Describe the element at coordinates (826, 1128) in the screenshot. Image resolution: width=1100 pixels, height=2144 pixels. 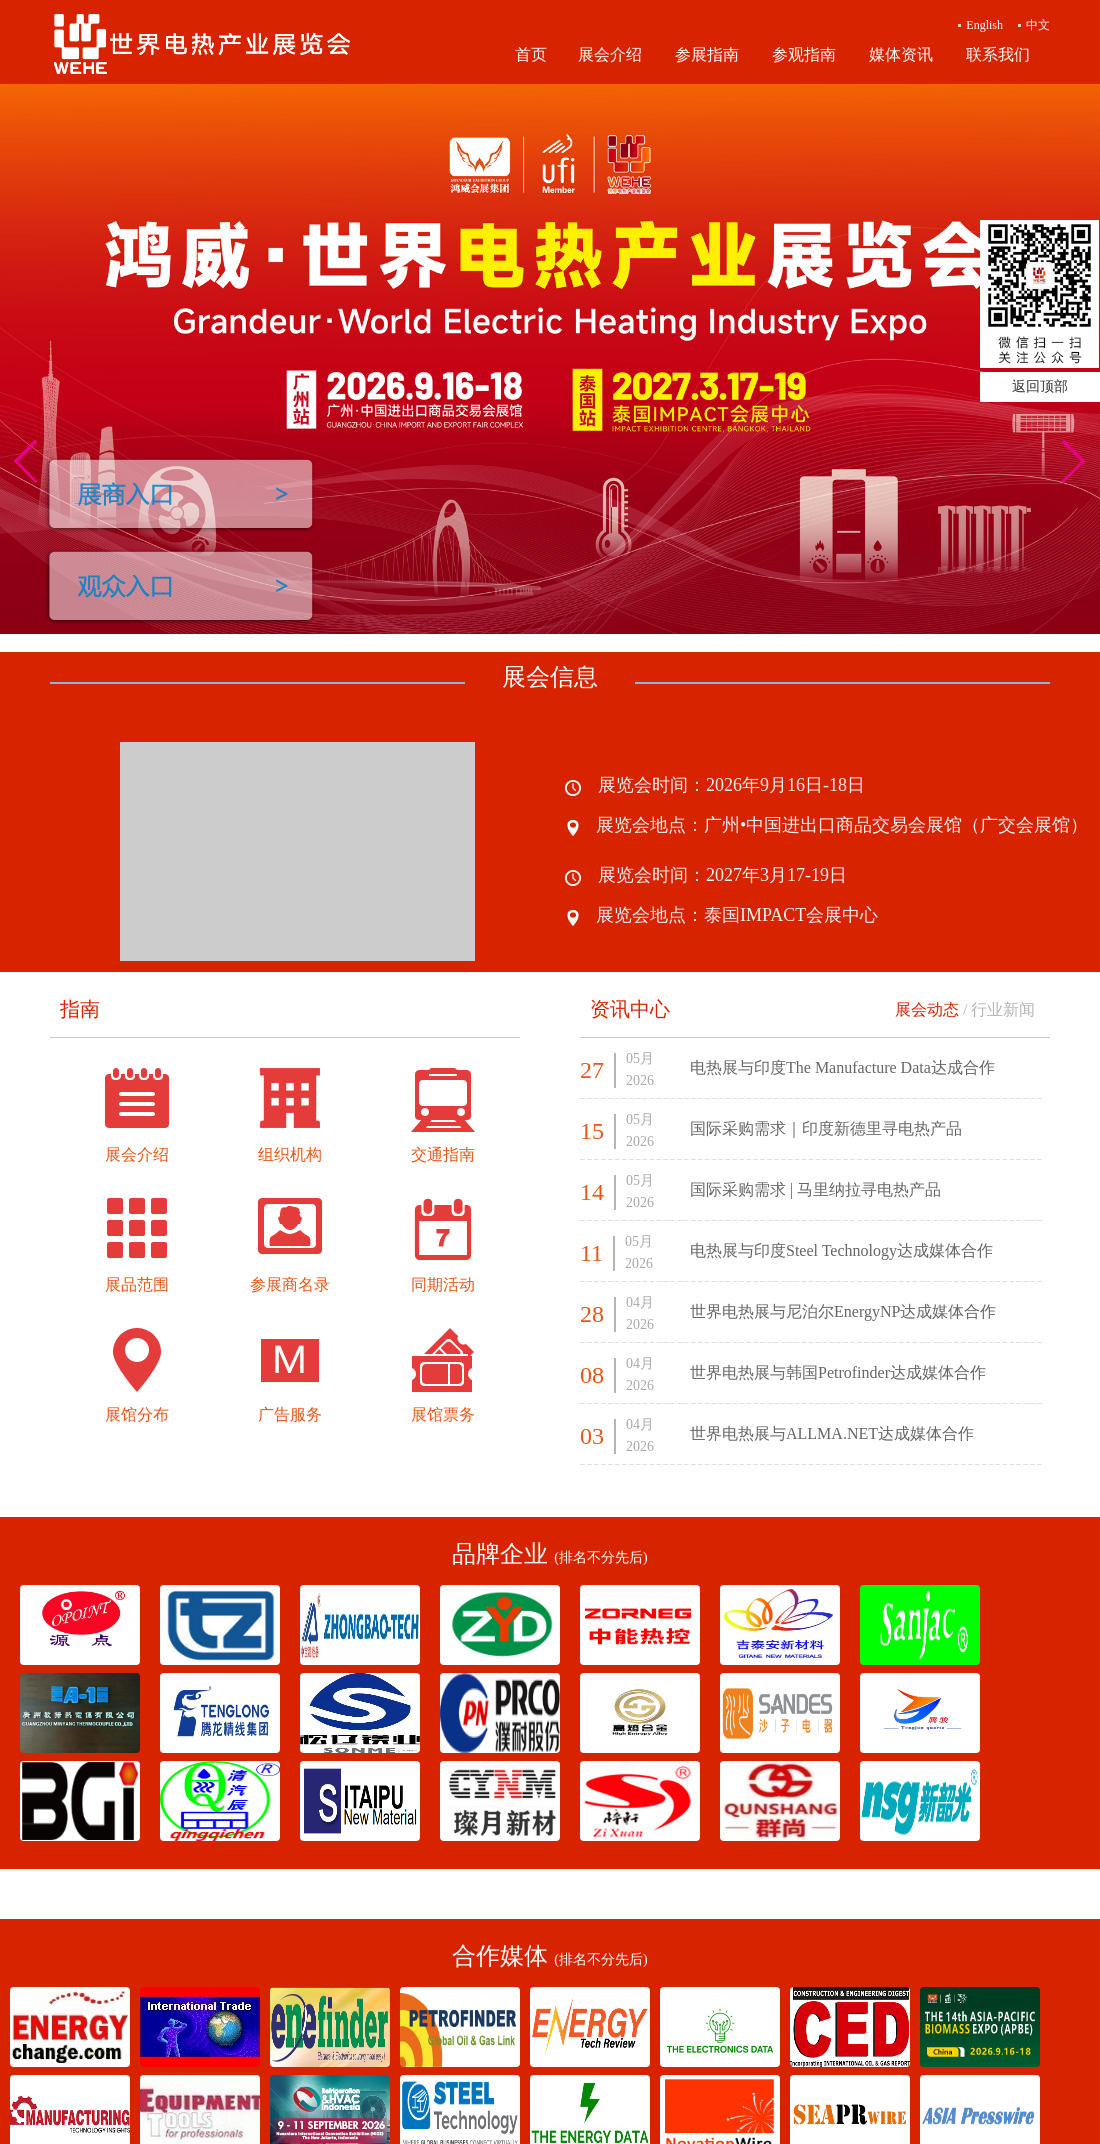
I see `国际采购需求｜印度新德里寻电热产品` at that location.